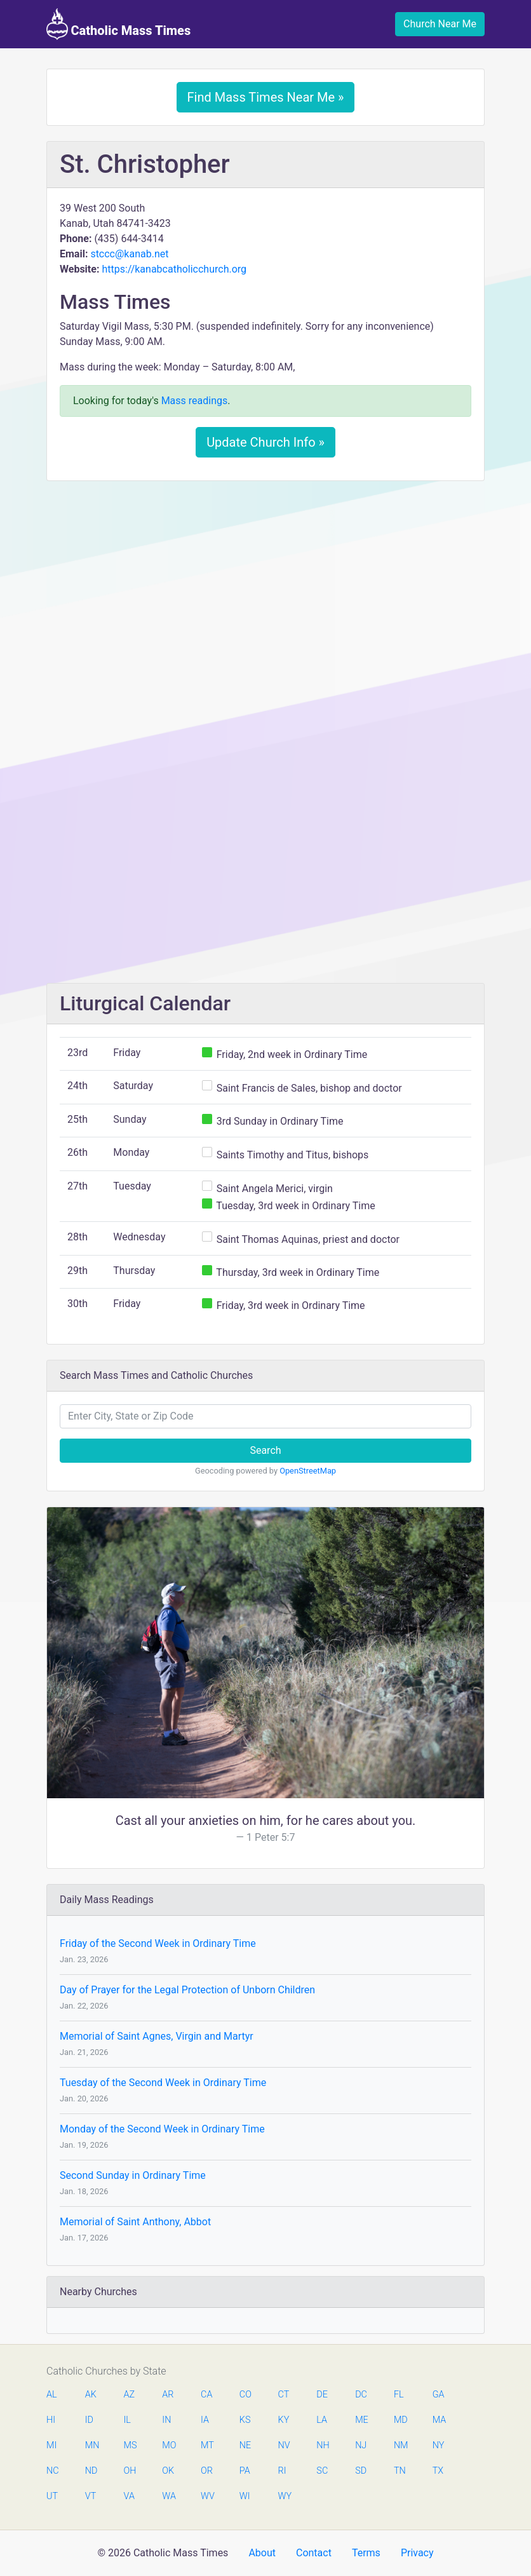  What do you see at coordinates (307, 1470) in the screenshot?
I see `OpenStreetMap` at bounding box center [307, 1470].